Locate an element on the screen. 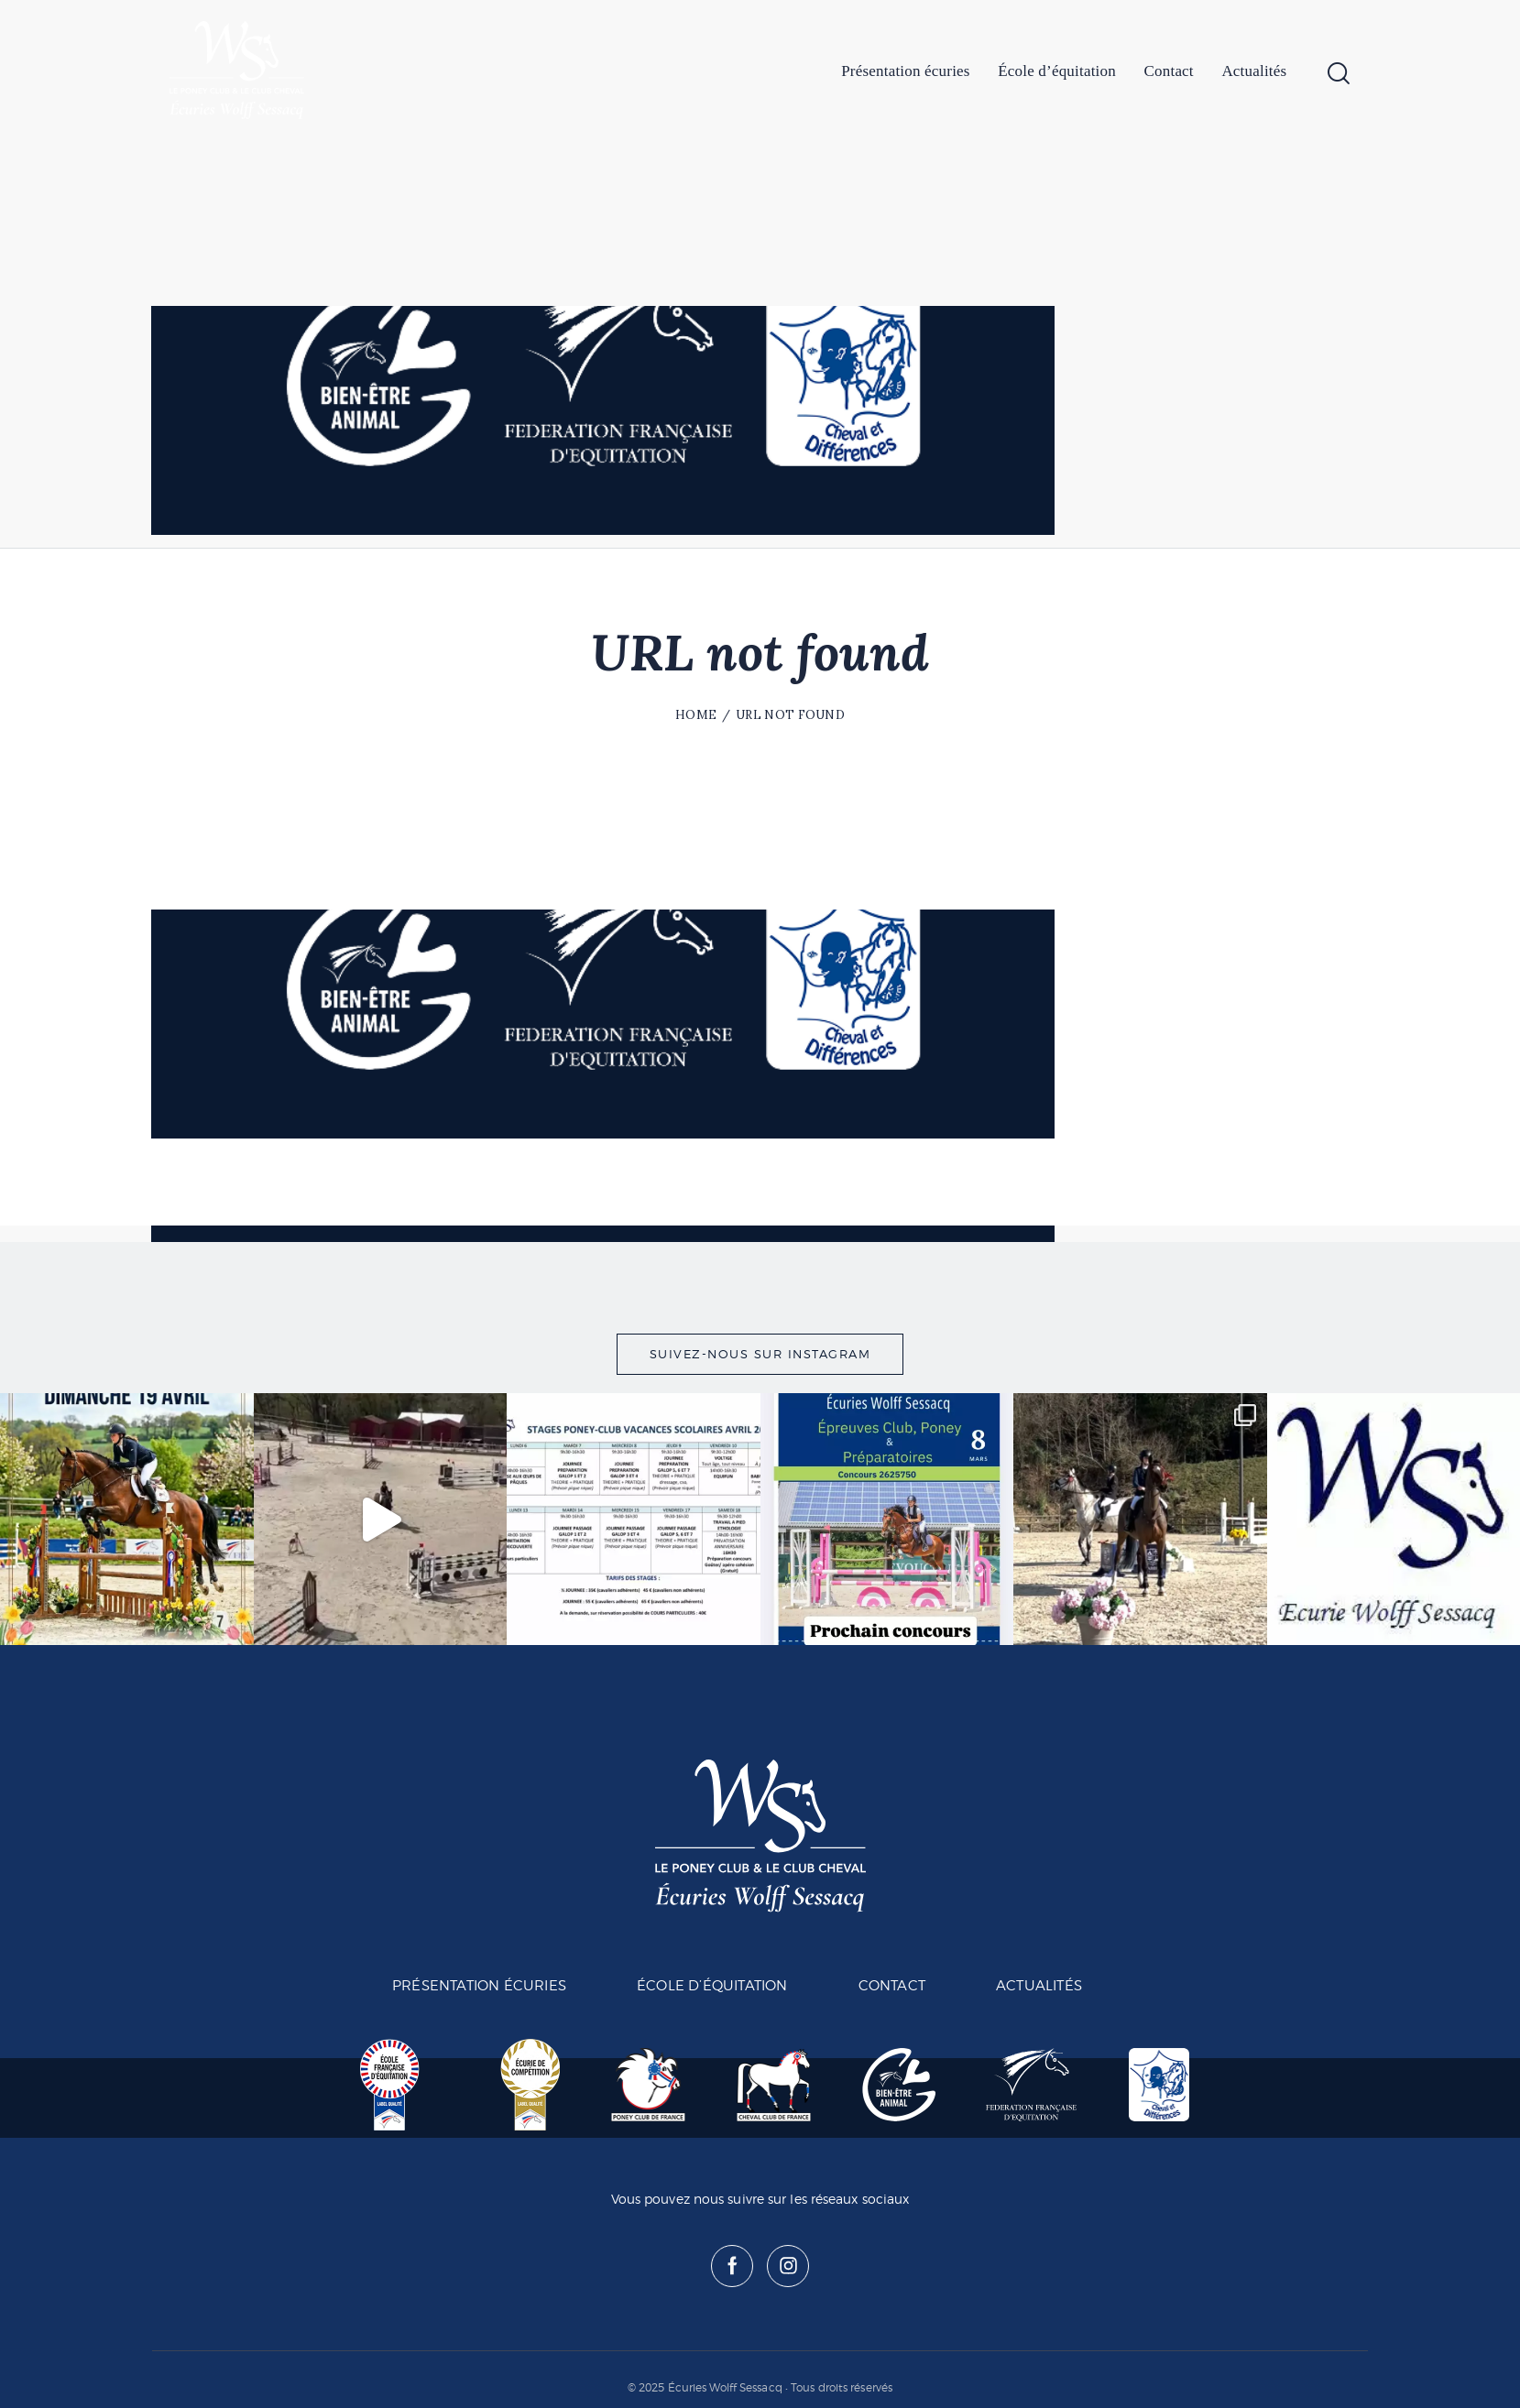 This screenshot has width=1520, height=2408. [Start search] is located at coordinates (1338, 74).